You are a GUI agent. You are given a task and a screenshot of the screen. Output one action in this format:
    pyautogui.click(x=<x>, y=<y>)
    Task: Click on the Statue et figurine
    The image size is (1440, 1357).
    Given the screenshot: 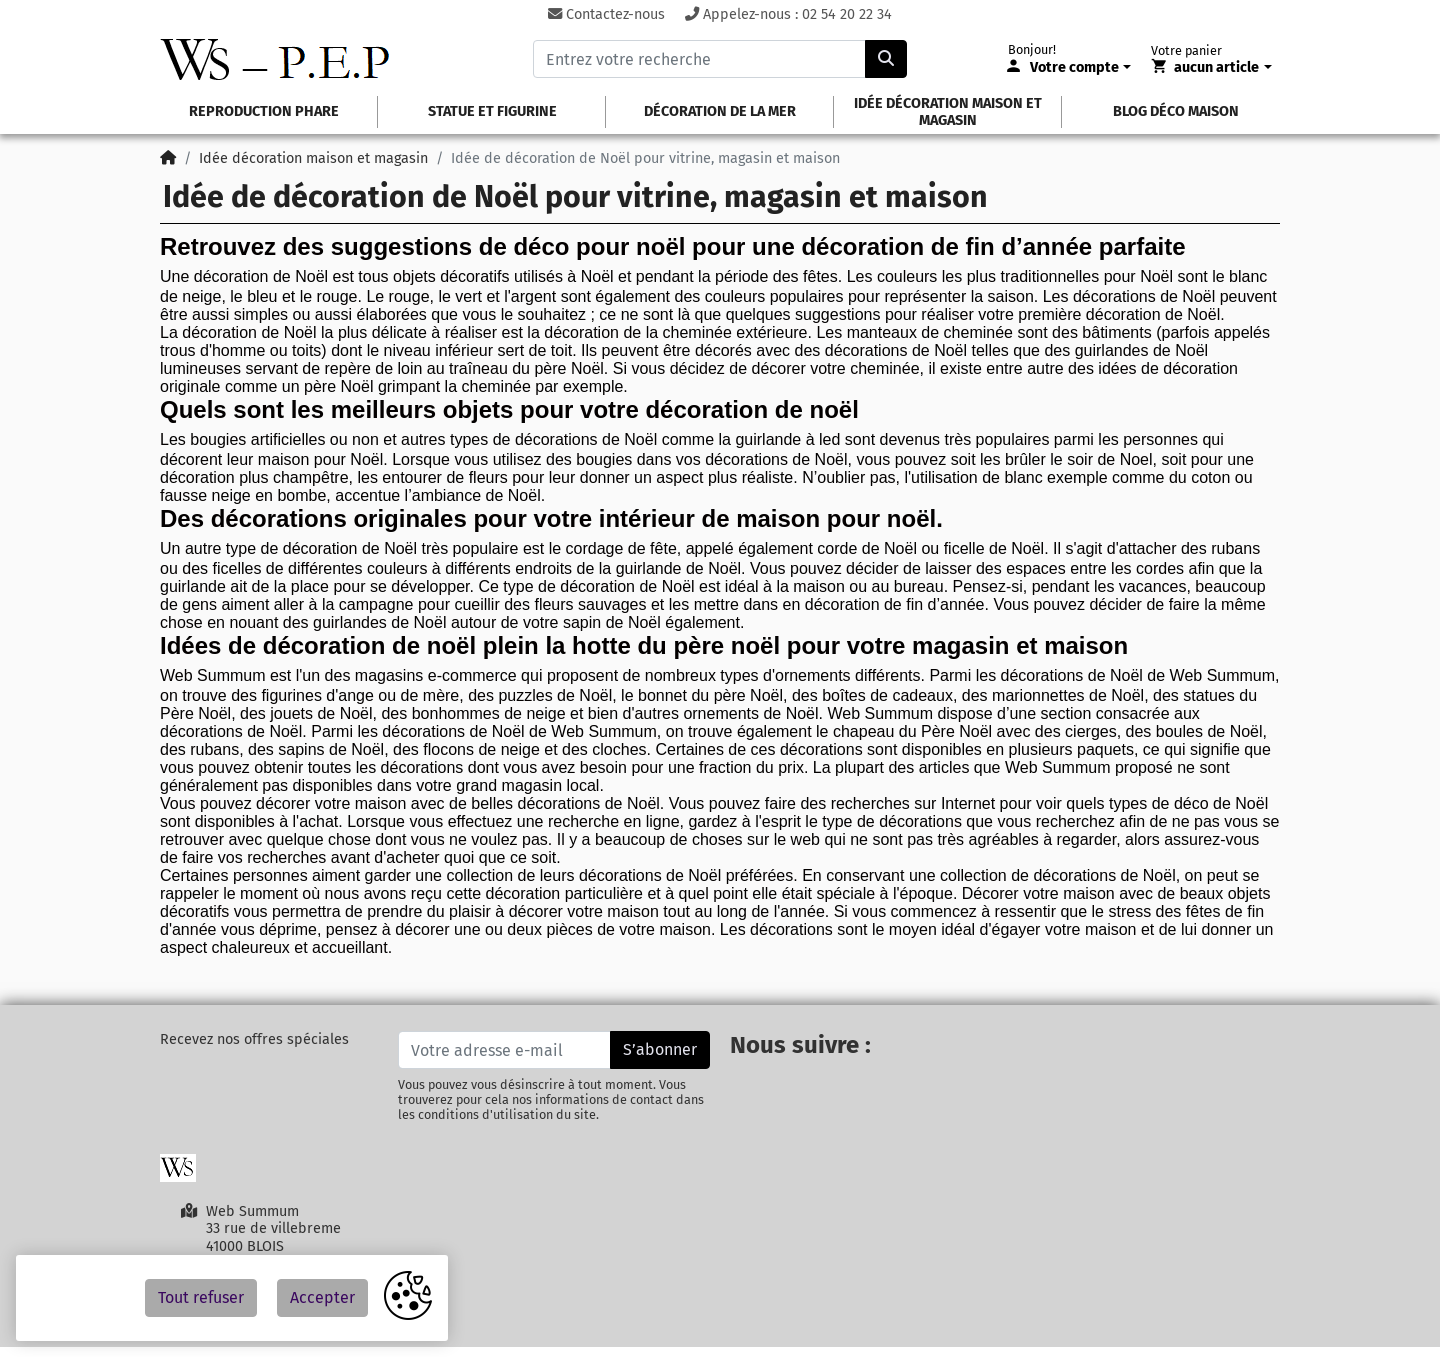 What is the action you would take?
    pyautogui.click(x=492, y=111)
    